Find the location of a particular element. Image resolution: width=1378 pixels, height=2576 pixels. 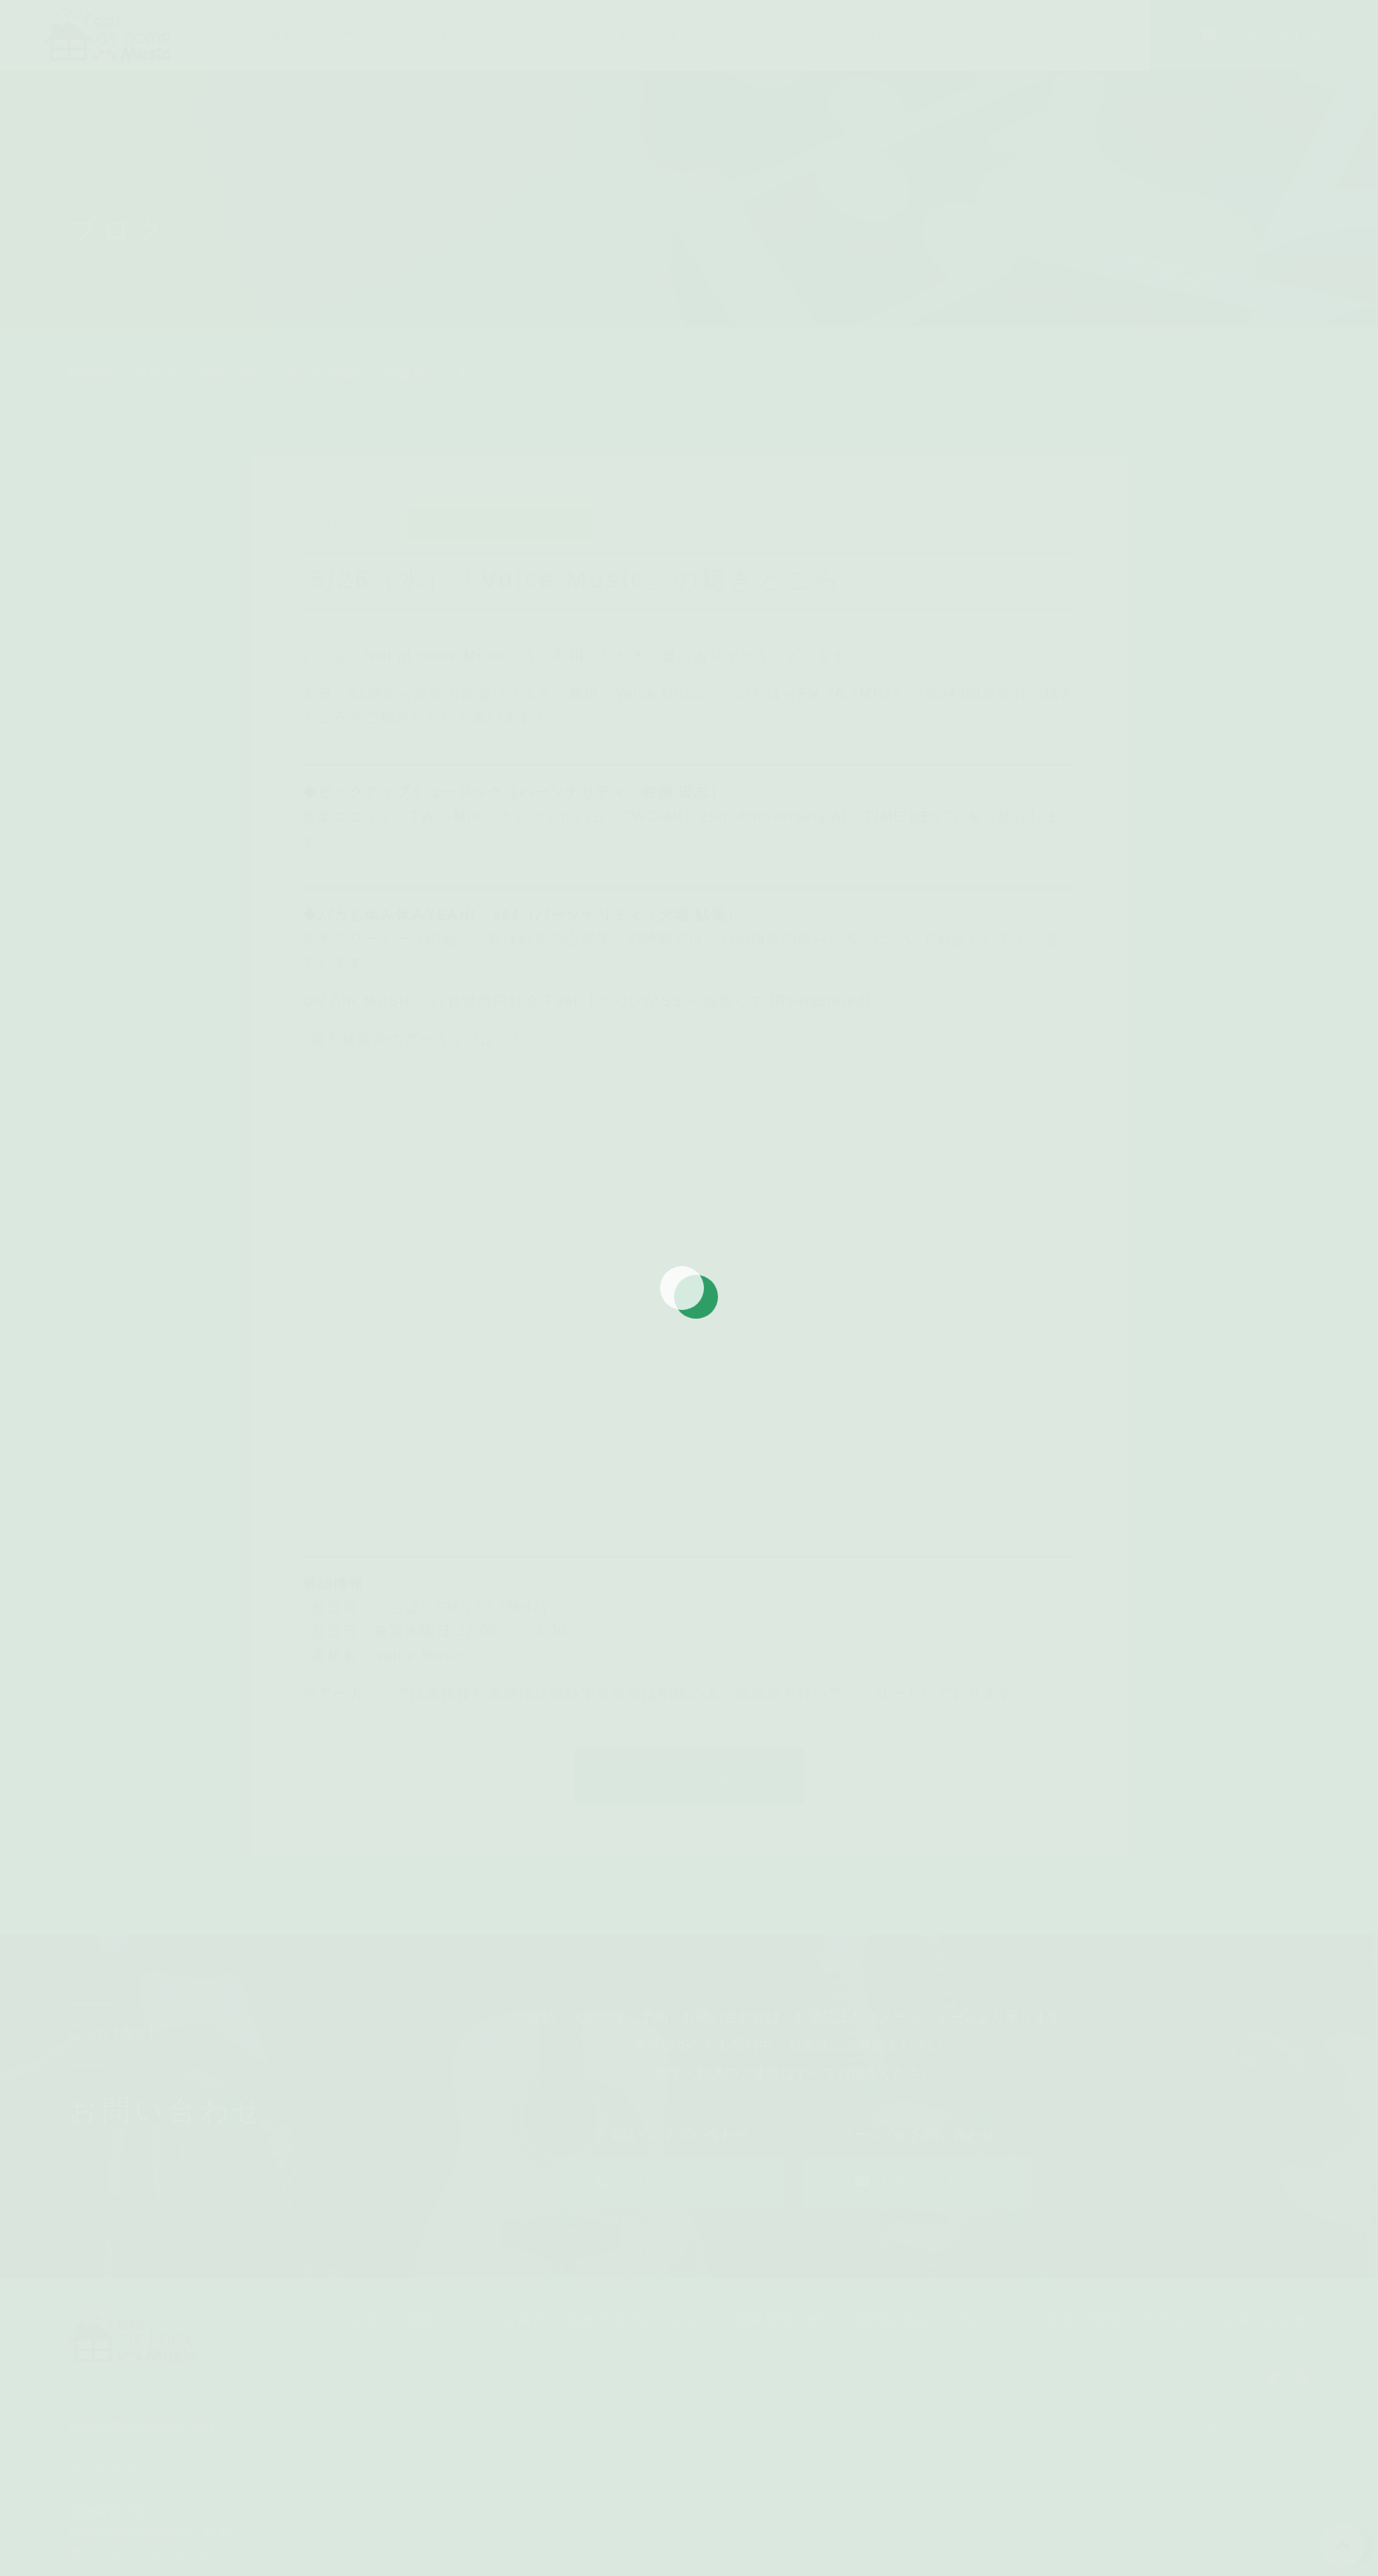

初めての方はこちら is located at coordinates (634, 2335).